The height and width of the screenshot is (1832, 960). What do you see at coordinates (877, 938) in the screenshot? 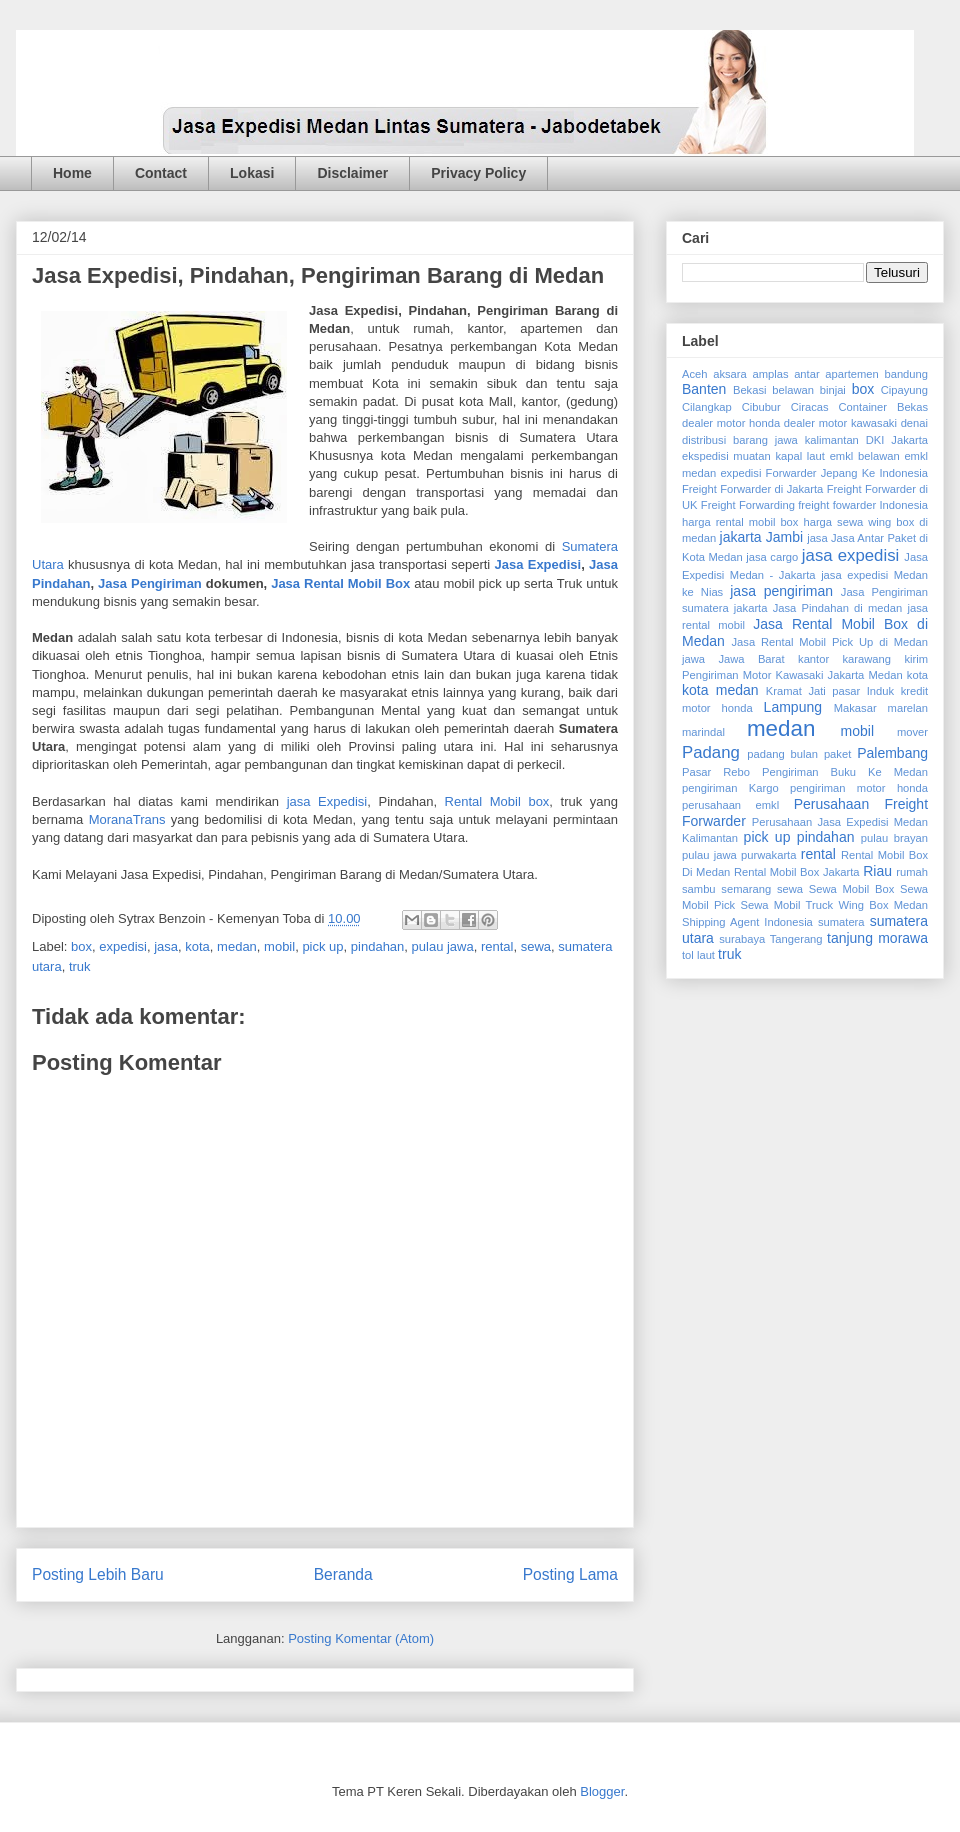
I see `tanjung morawa` at bounding box center [877, 938].